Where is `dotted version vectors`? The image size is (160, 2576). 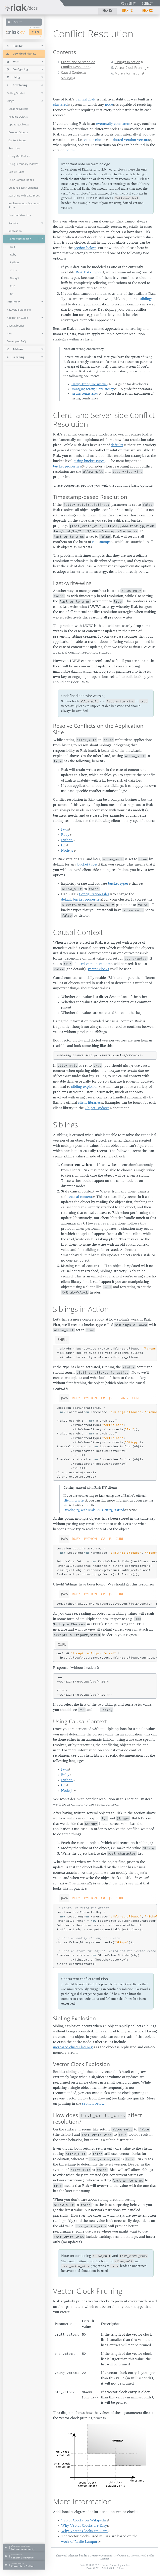
dotted version vectors is located at coordinates (131, 140).